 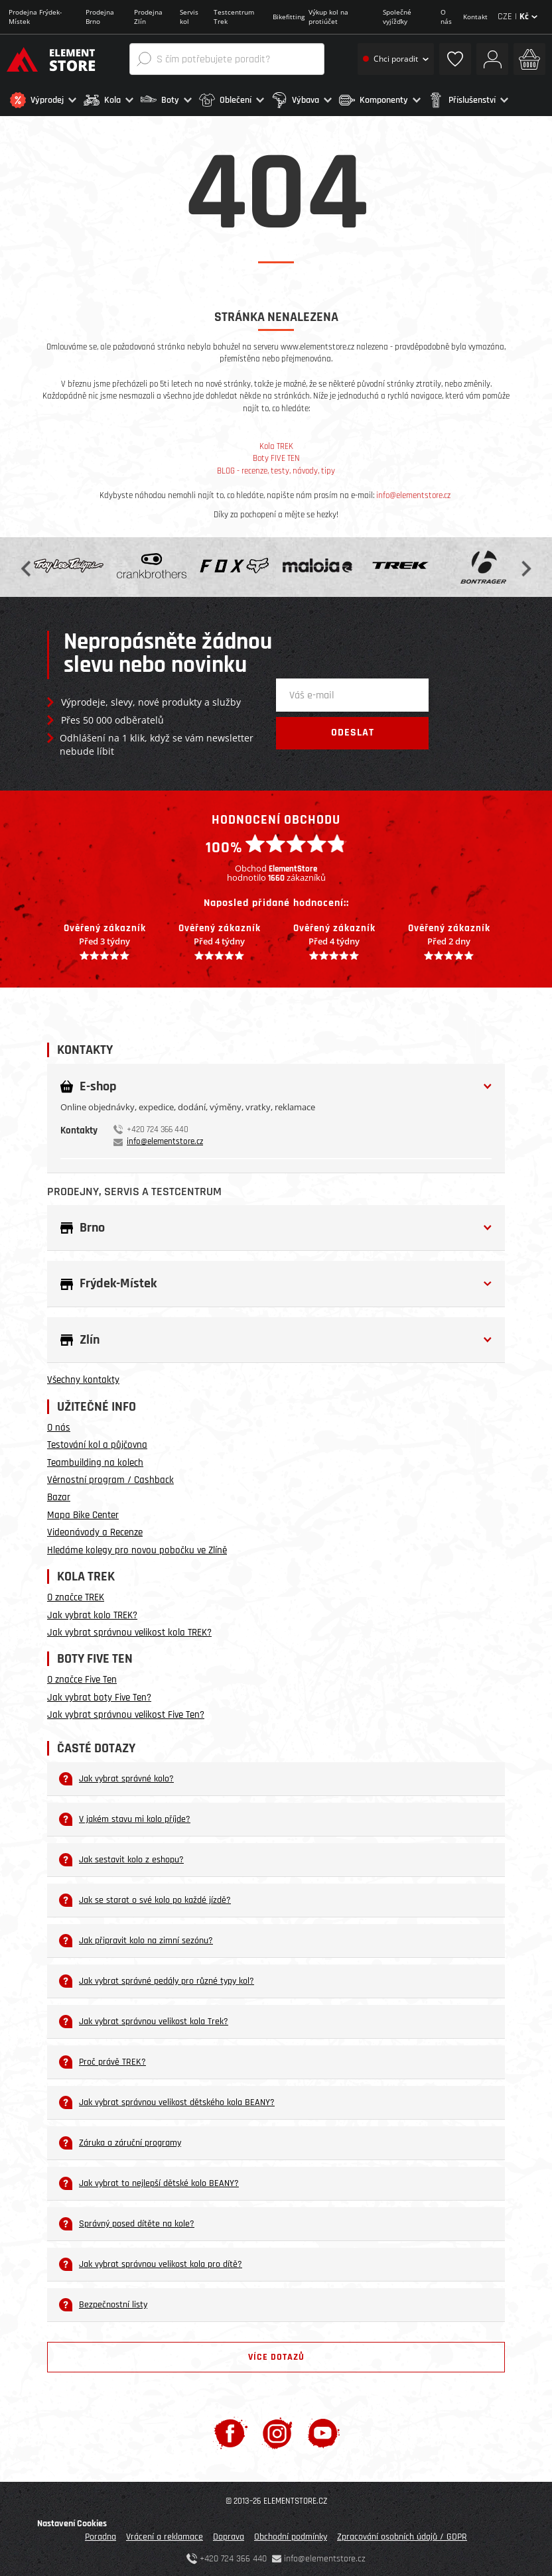 What do you see at coordinates (290, 2534) in the screenshot?
I see `Obchodní podmínky` at bounding box center [290, 2534].